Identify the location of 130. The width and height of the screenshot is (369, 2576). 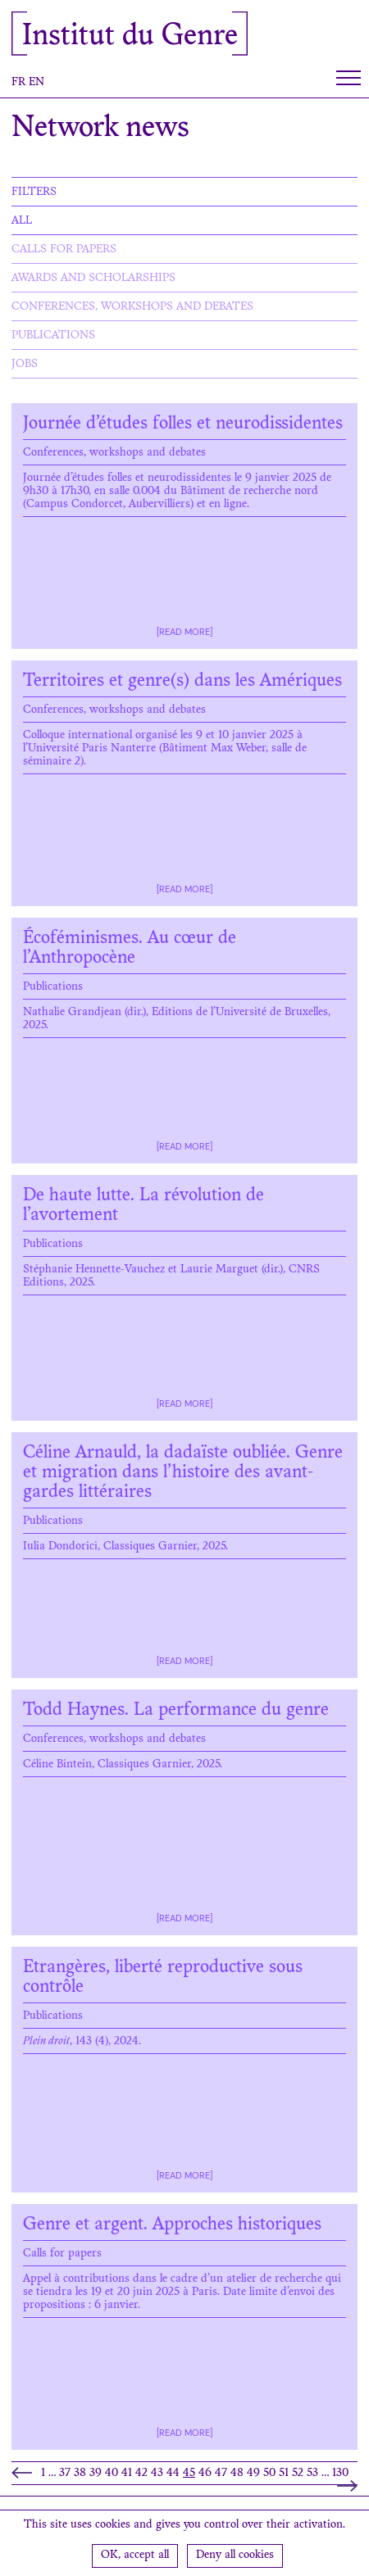
(340, 2473).